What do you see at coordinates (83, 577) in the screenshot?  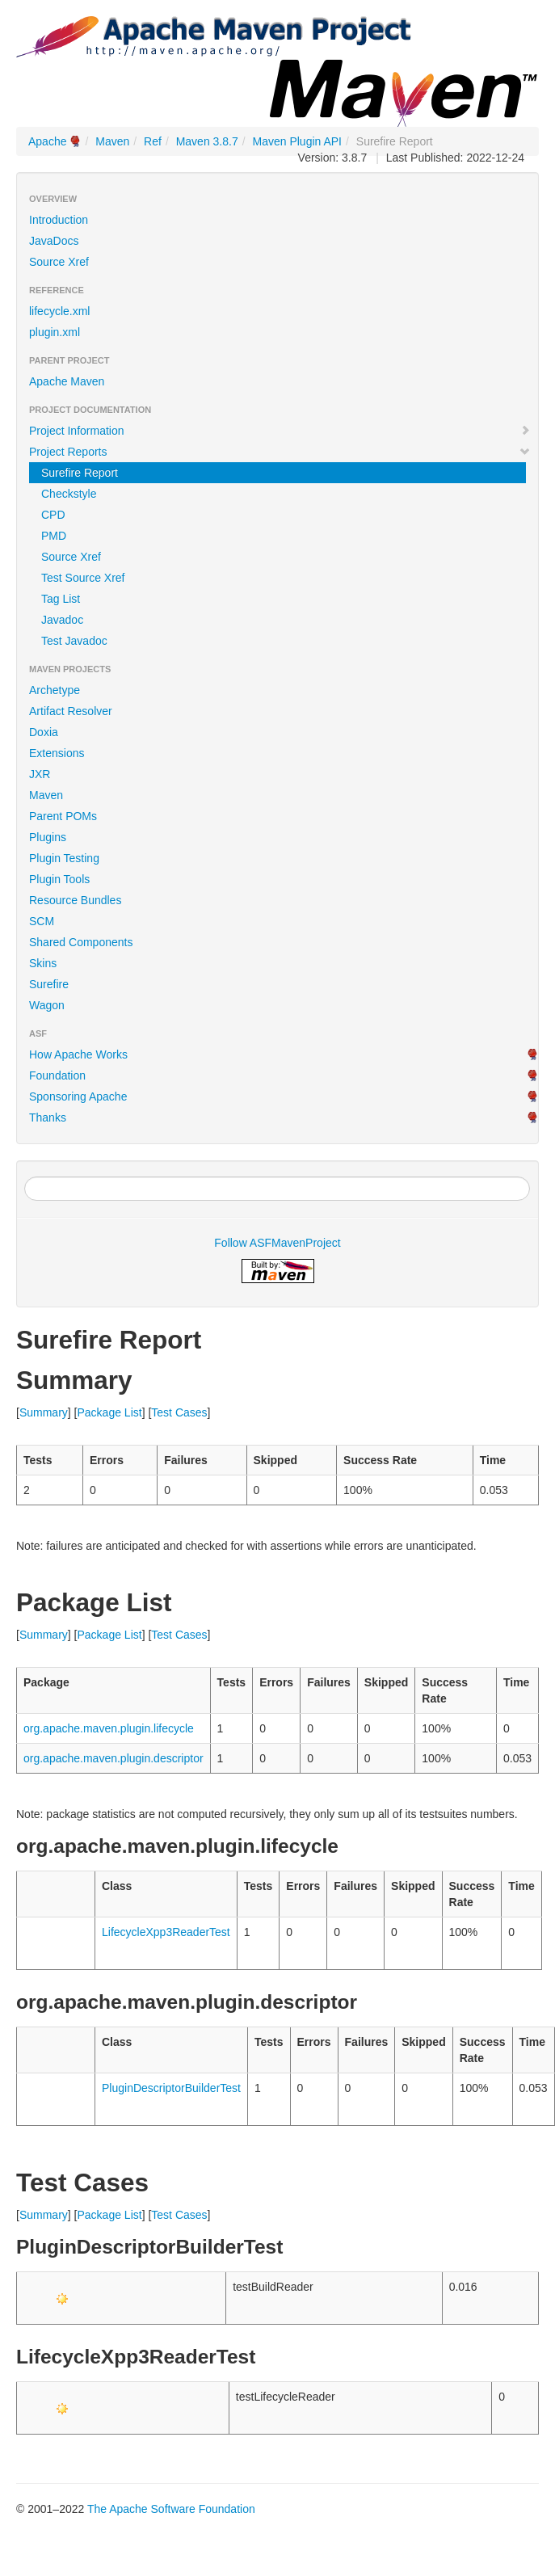 I see `Test Source Xref` at bounding box center [83, 577].